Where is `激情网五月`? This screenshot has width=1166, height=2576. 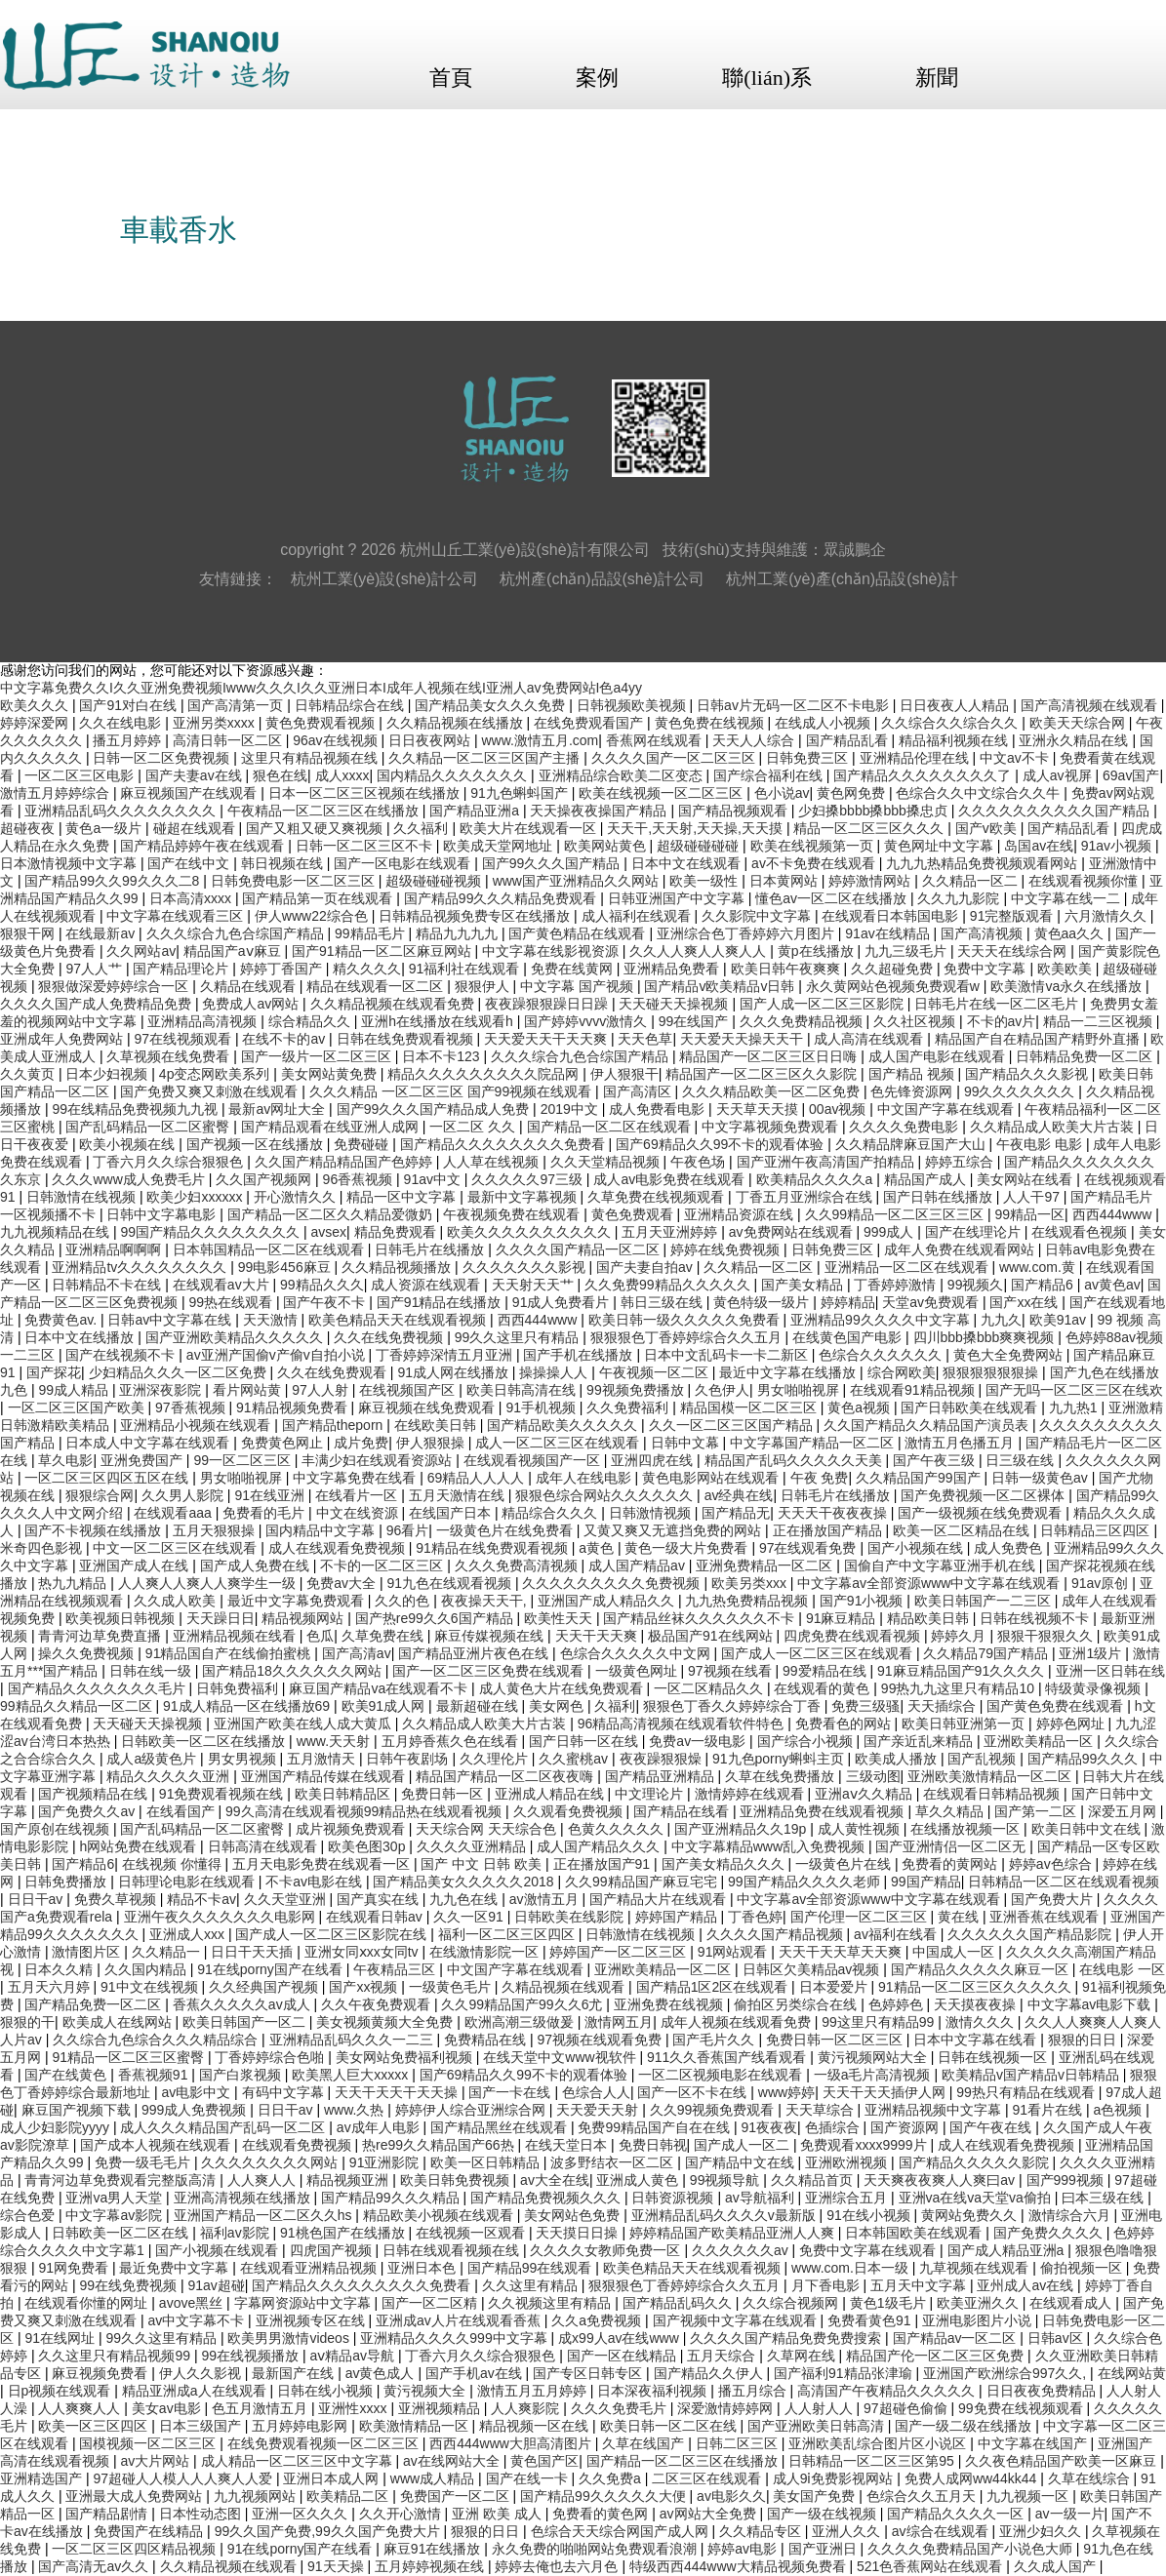
激情网五月 is located at coordinates (618, 2022).